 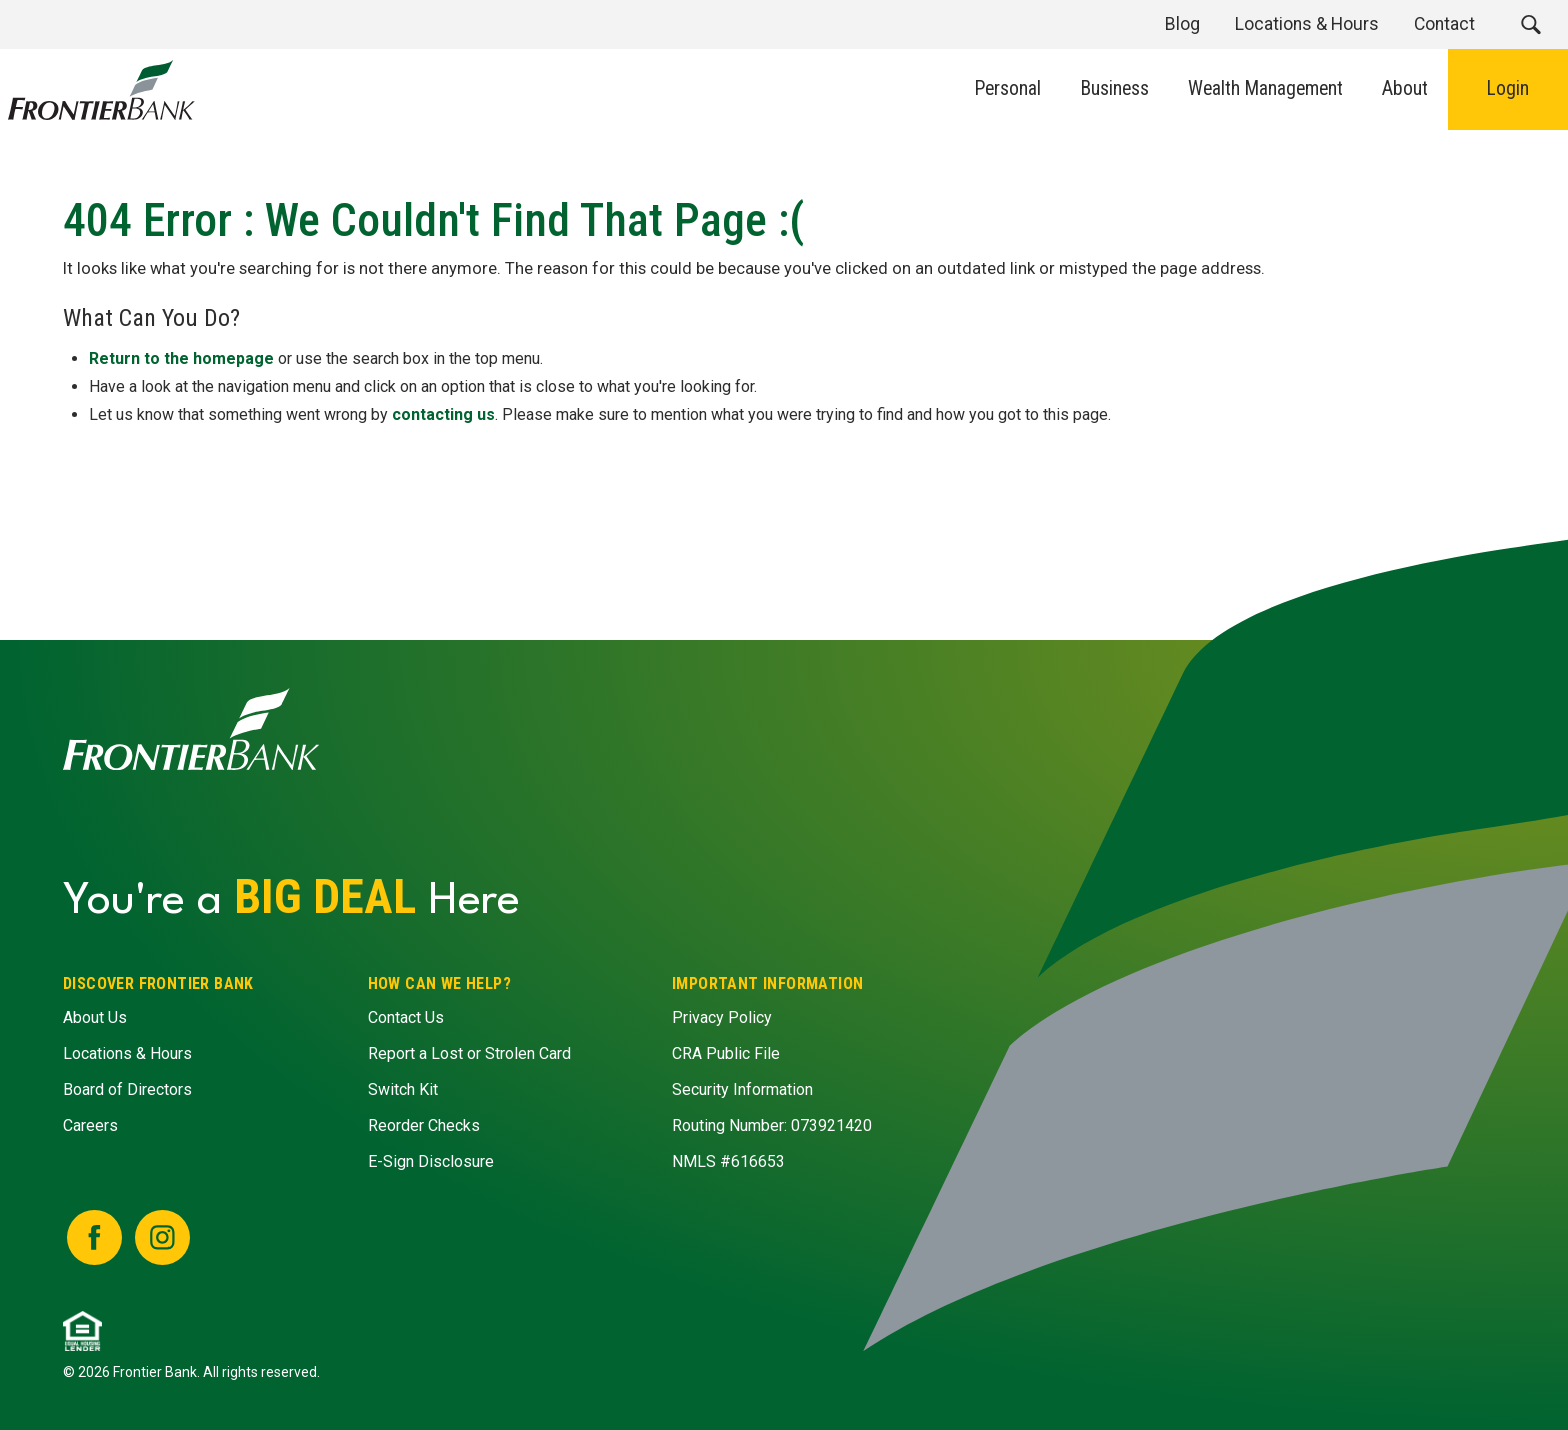 I want to click on [button], so click(x=1530, y=24).